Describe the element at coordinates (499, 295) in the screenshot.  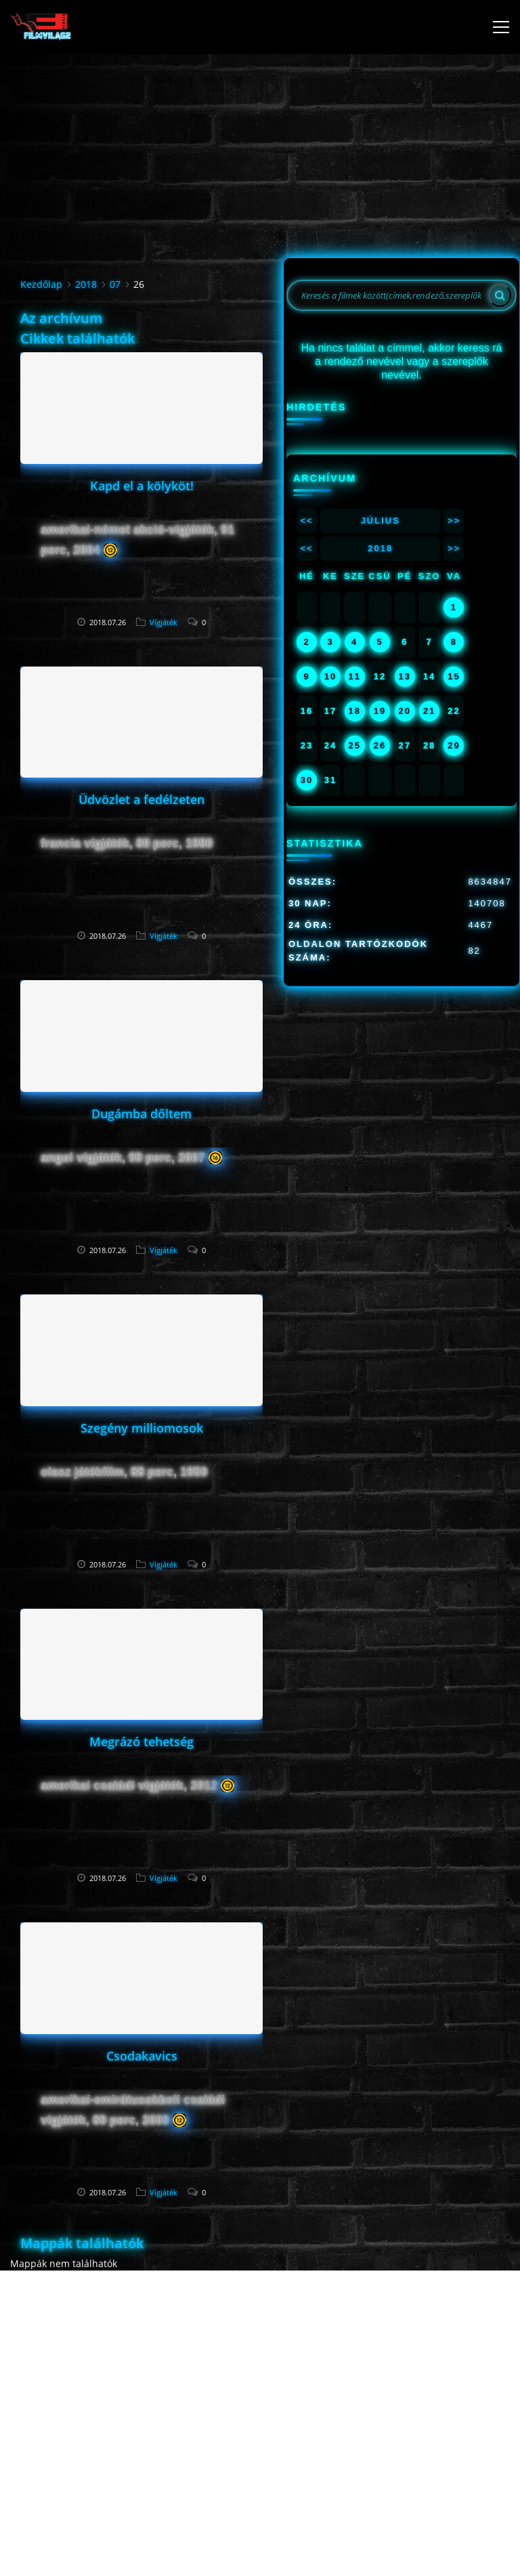
I see `[Search]` at that location.